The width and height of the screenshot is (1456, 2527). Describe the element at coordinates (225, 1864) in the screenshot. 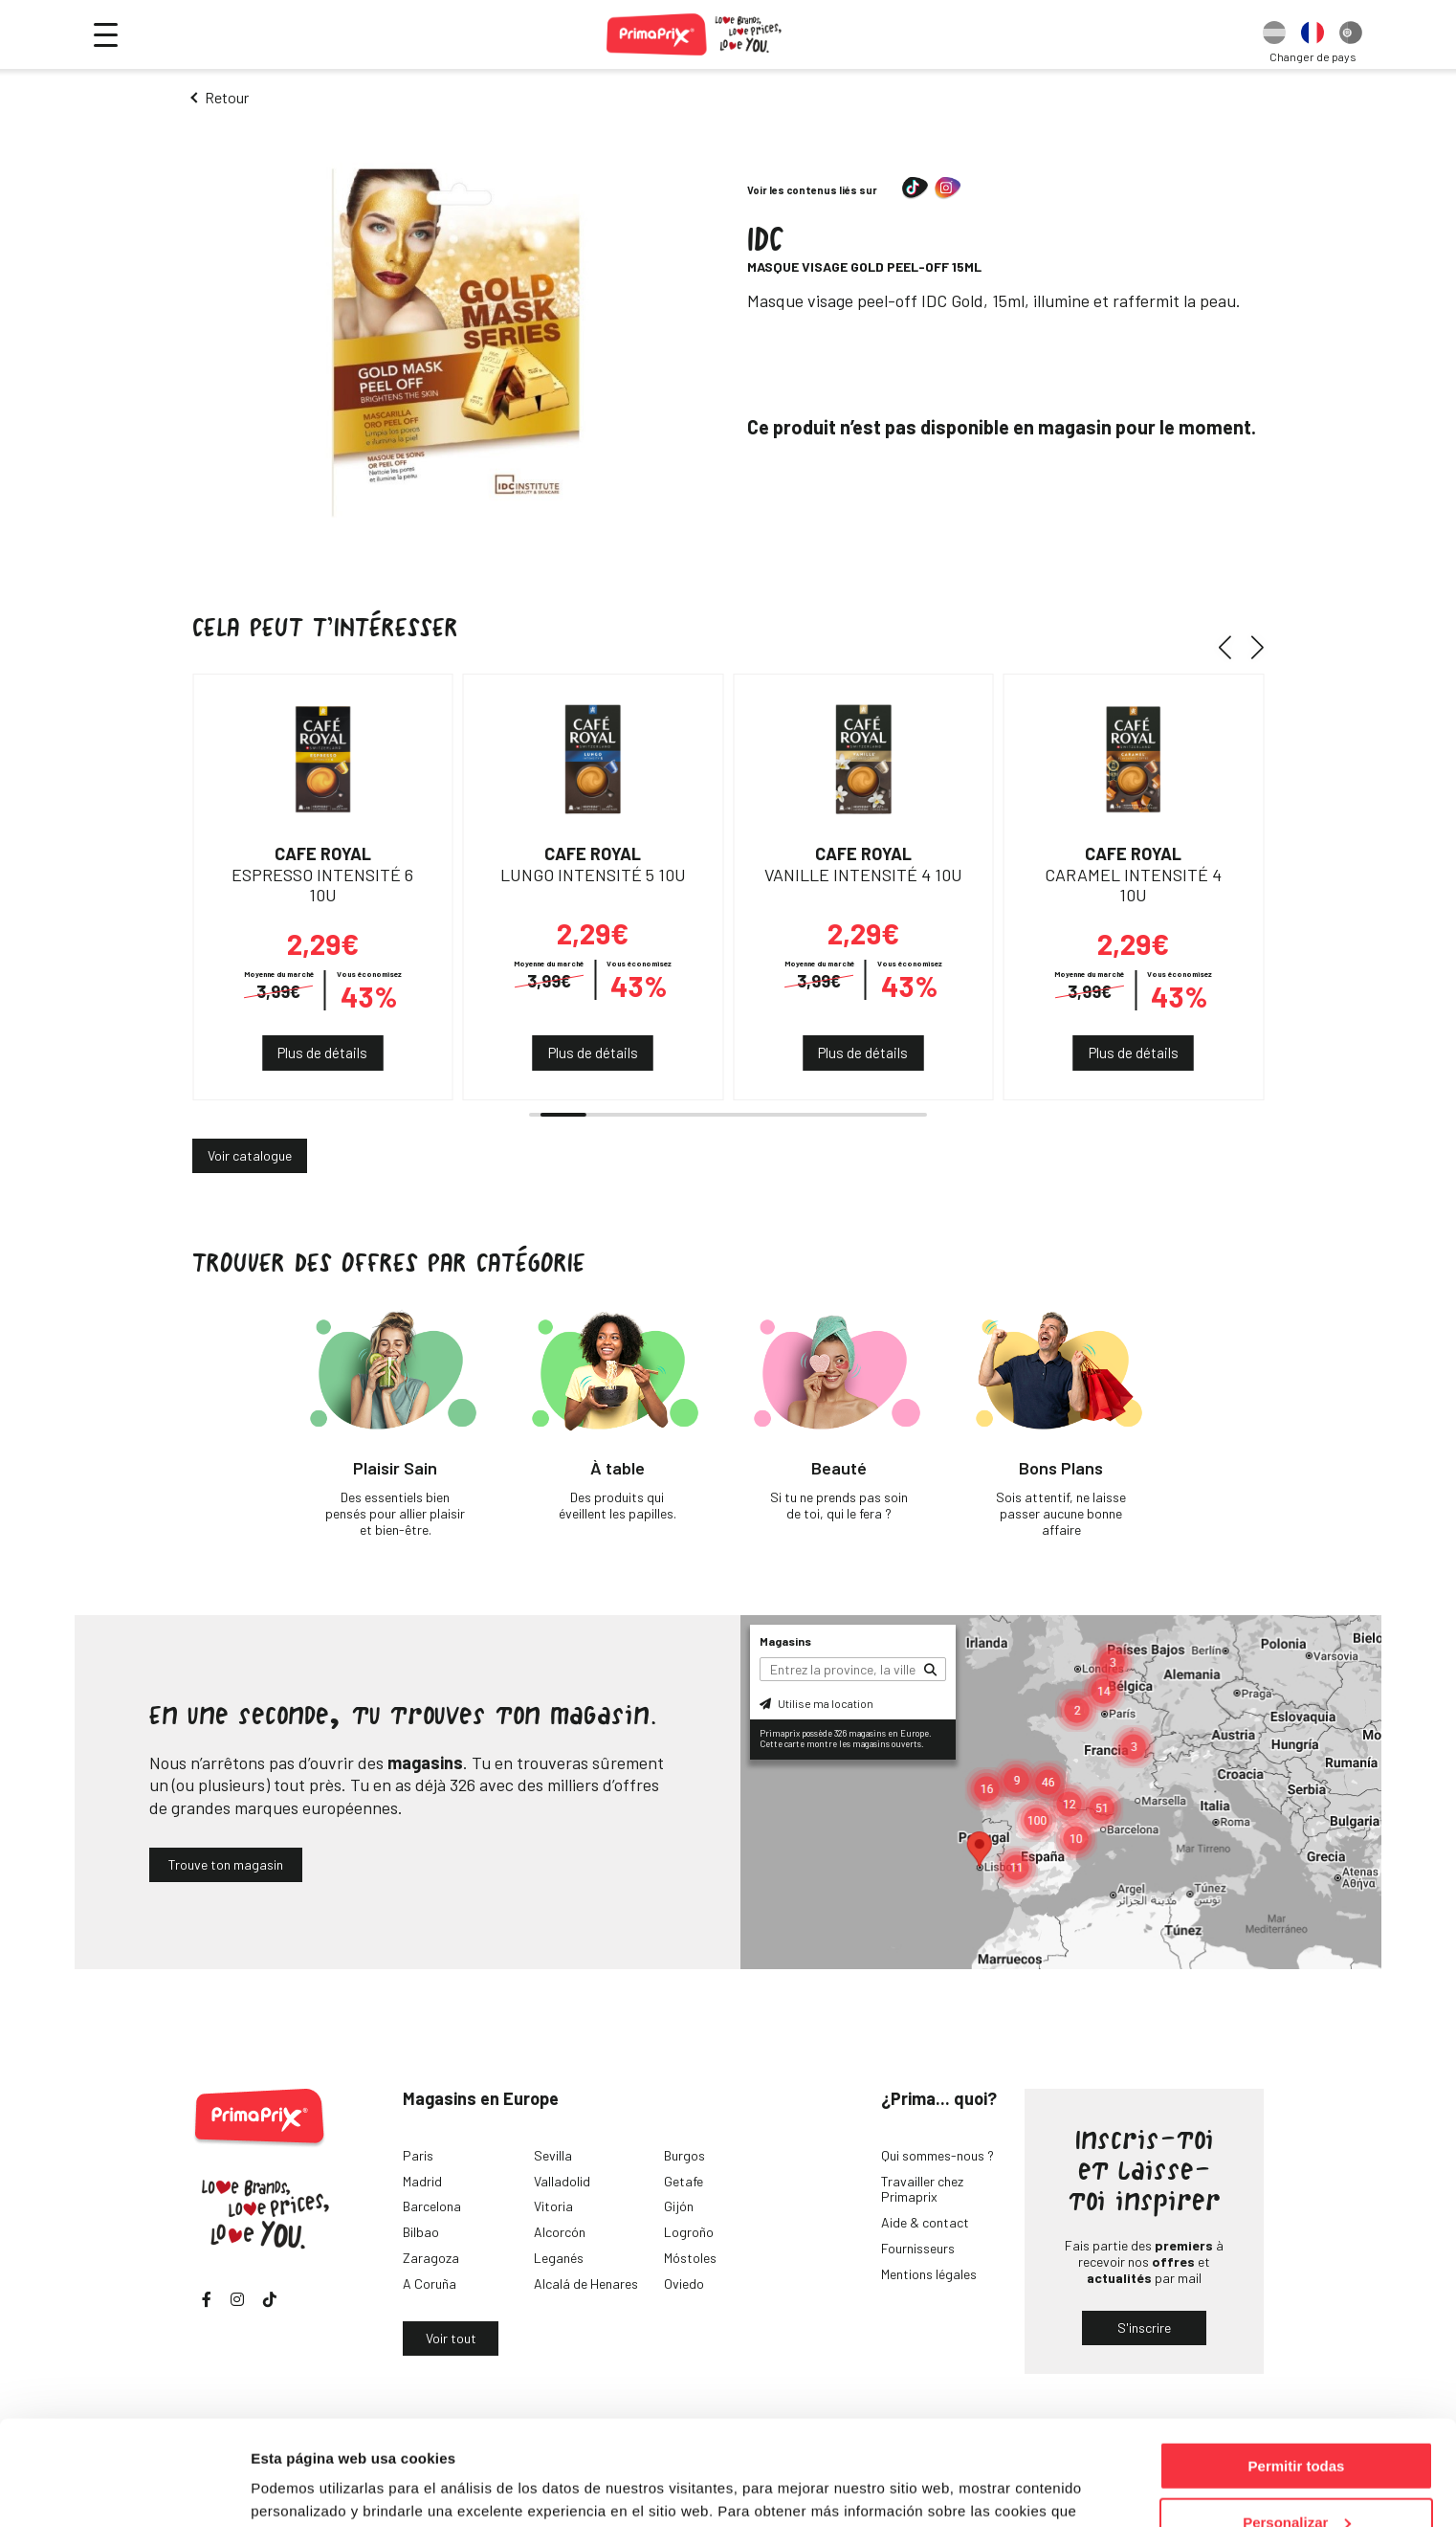

I see `Trouve ton magasin` at that location.